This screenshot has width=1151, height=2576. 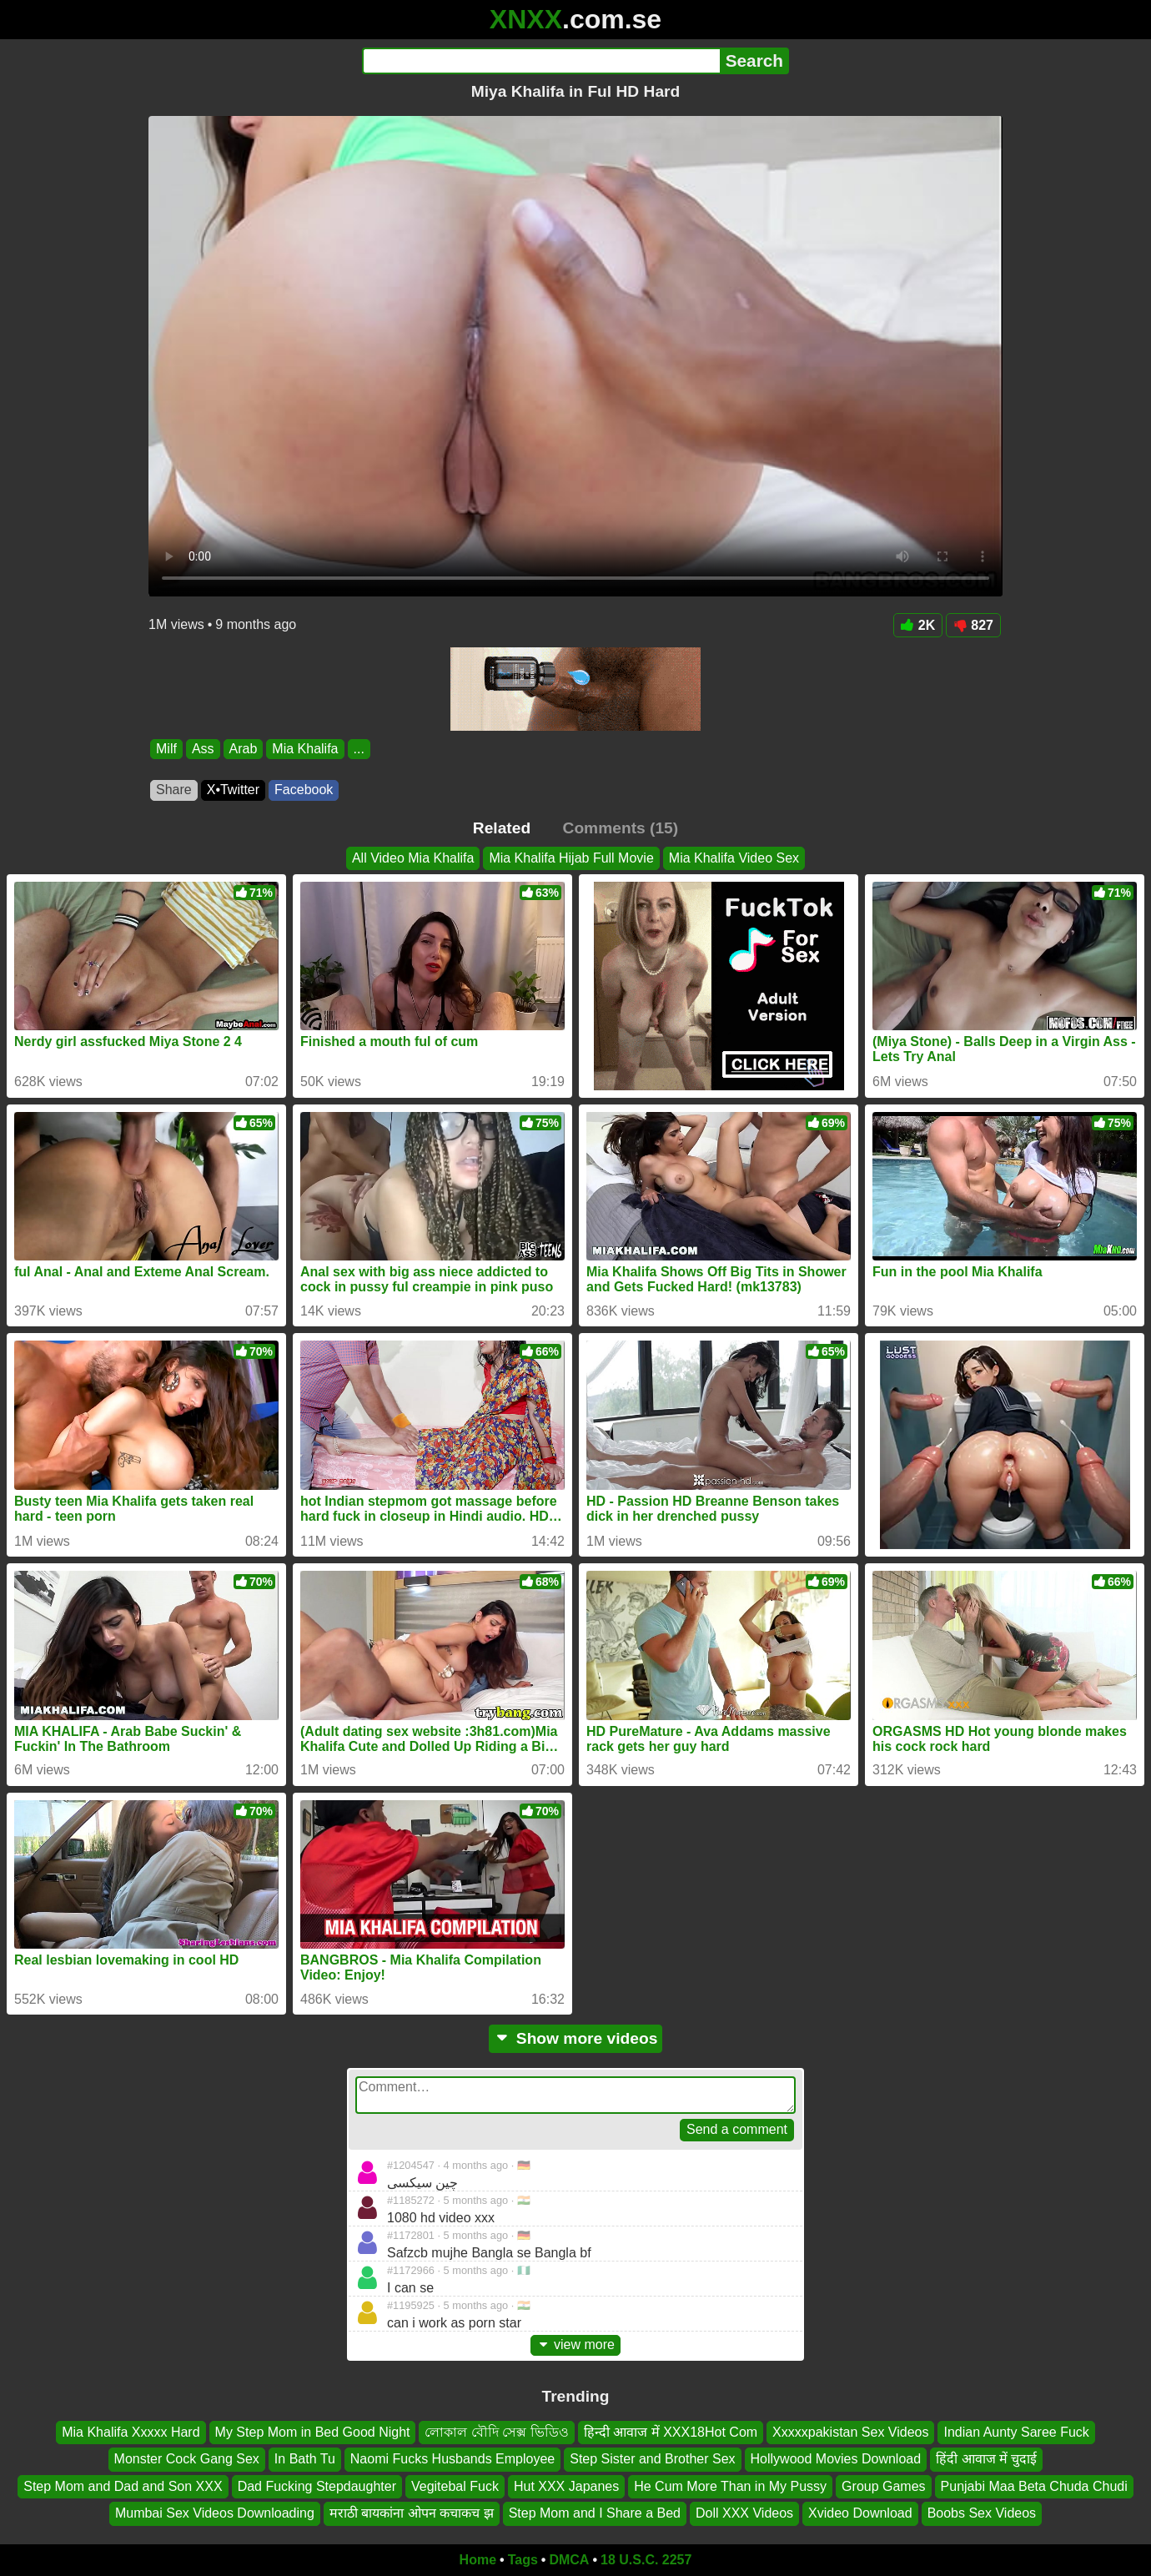 What do you see at coordinates (1034, 2485) in the screenshot?
I see `Punjabi Maa Beta Chuda Chudi` at bounding box center [1034, 2485].